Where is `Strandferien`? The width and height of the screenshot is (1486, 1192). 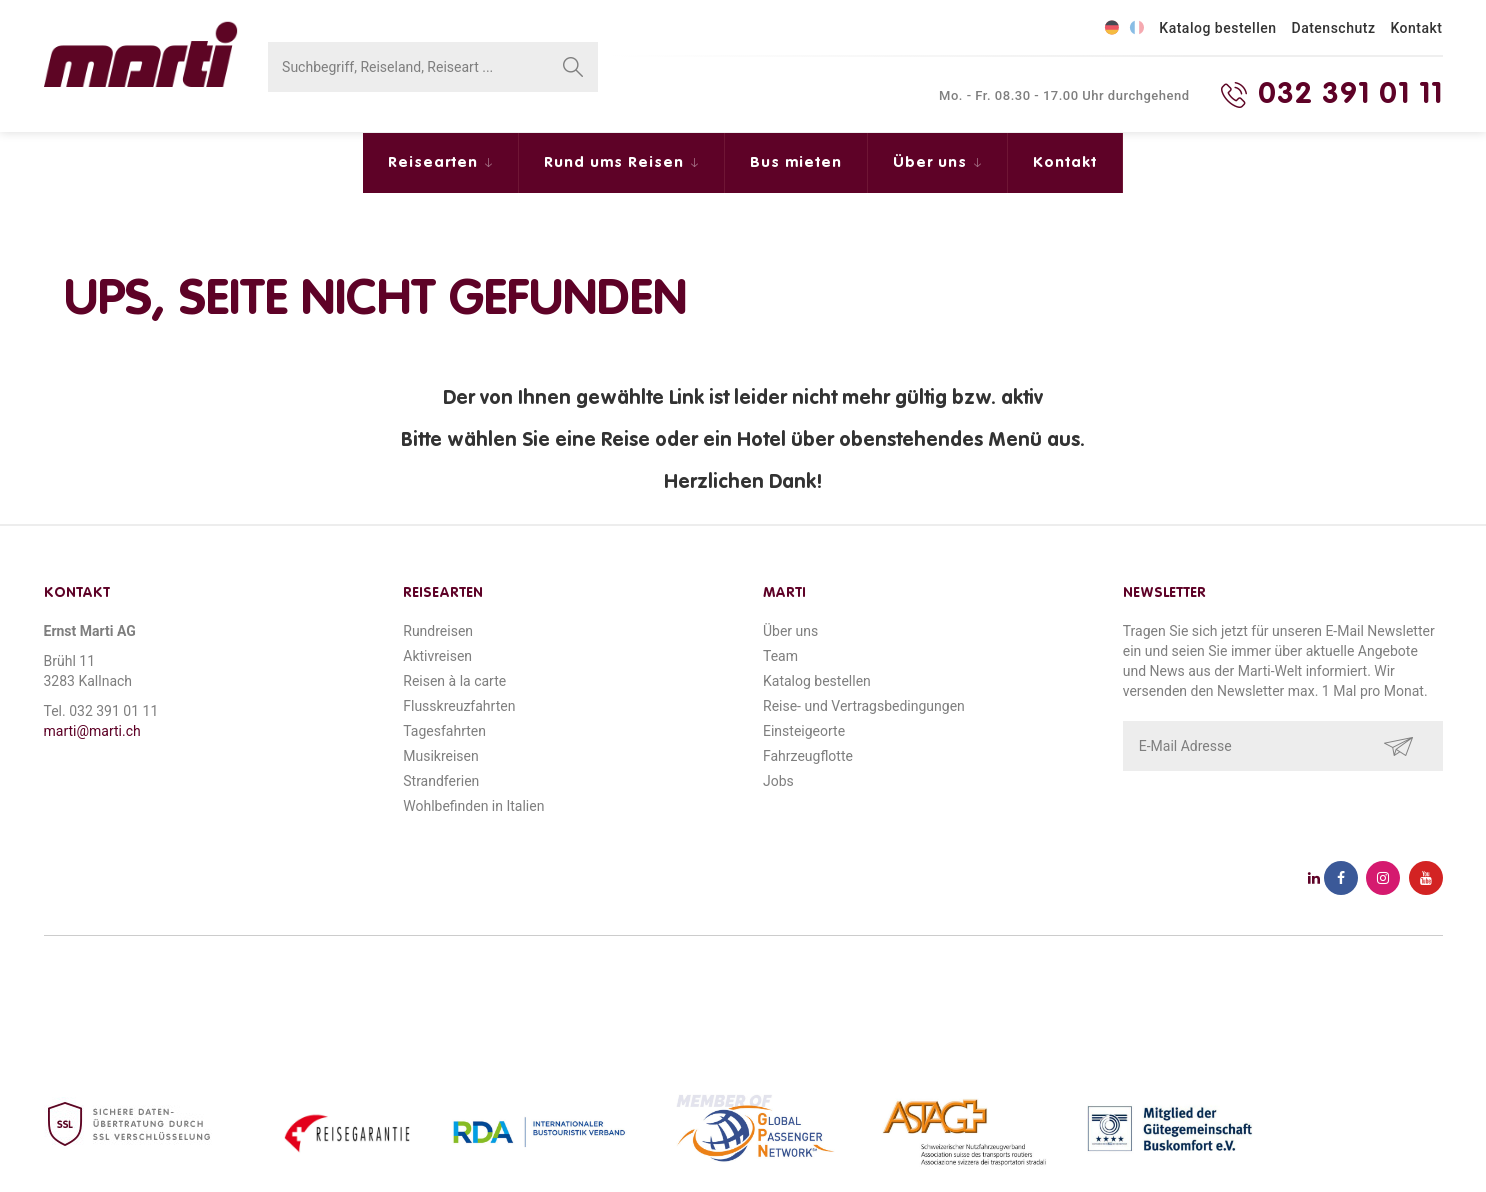 Strandferien is located at coordinates (441, 781).